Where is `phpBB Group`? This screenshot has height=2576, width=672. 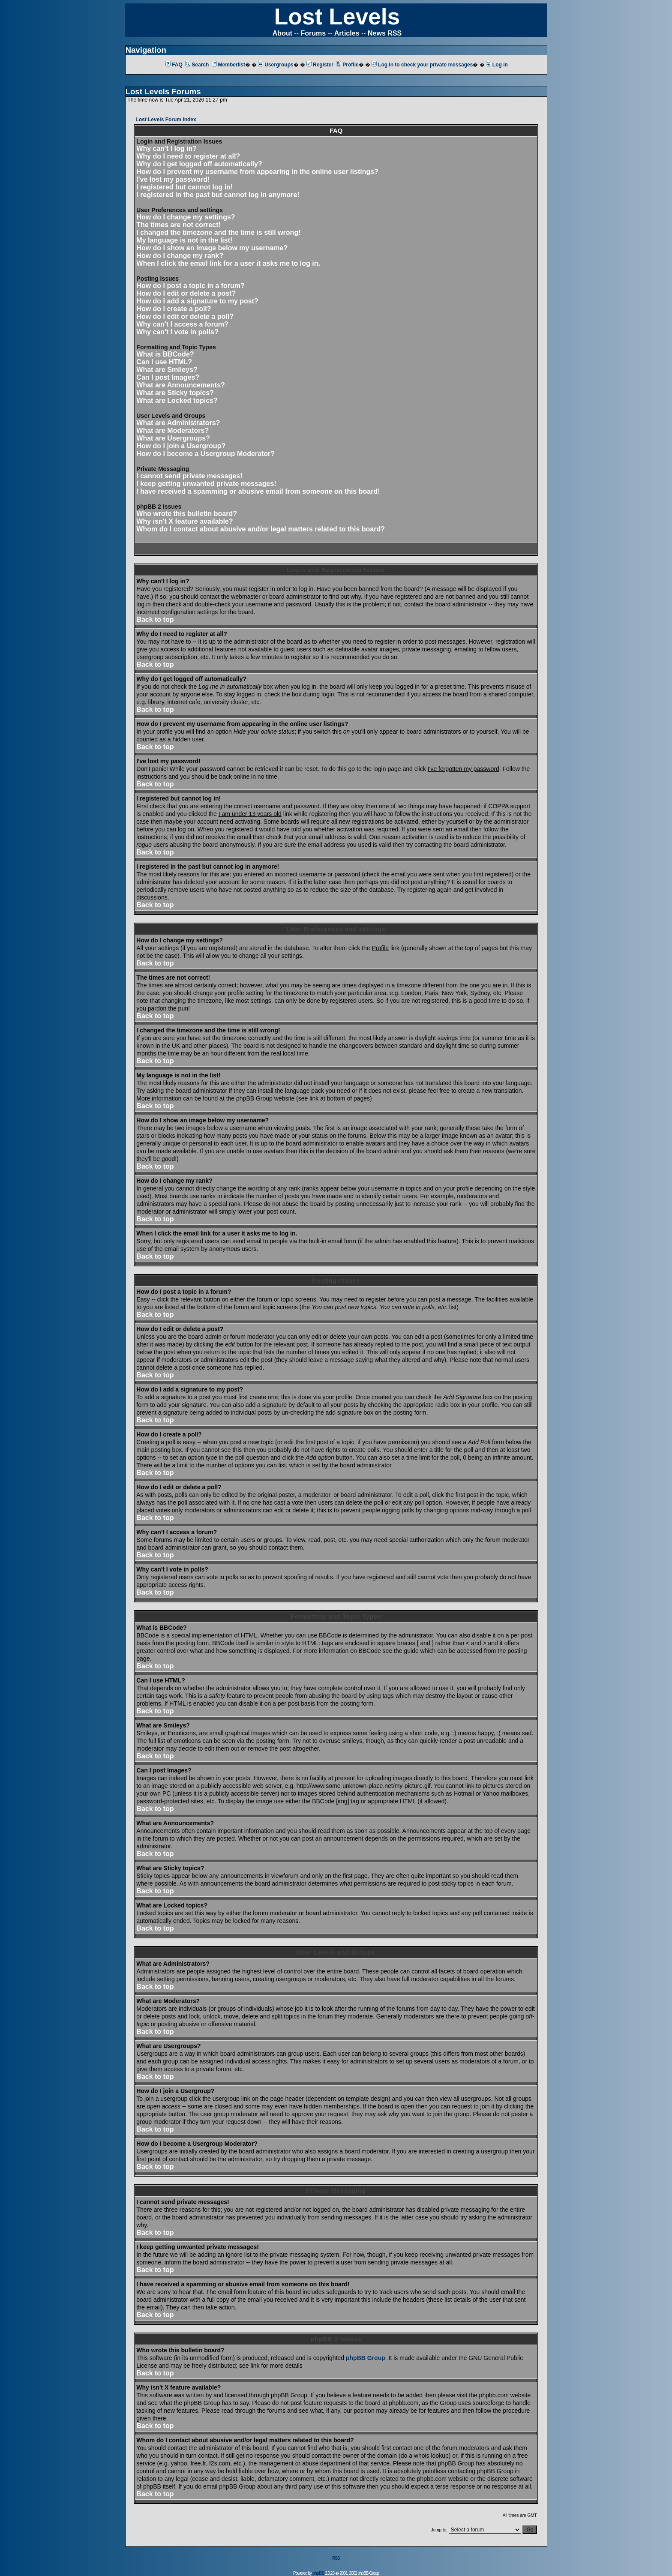
phpBB Group is located at coordinates (365, 2357).